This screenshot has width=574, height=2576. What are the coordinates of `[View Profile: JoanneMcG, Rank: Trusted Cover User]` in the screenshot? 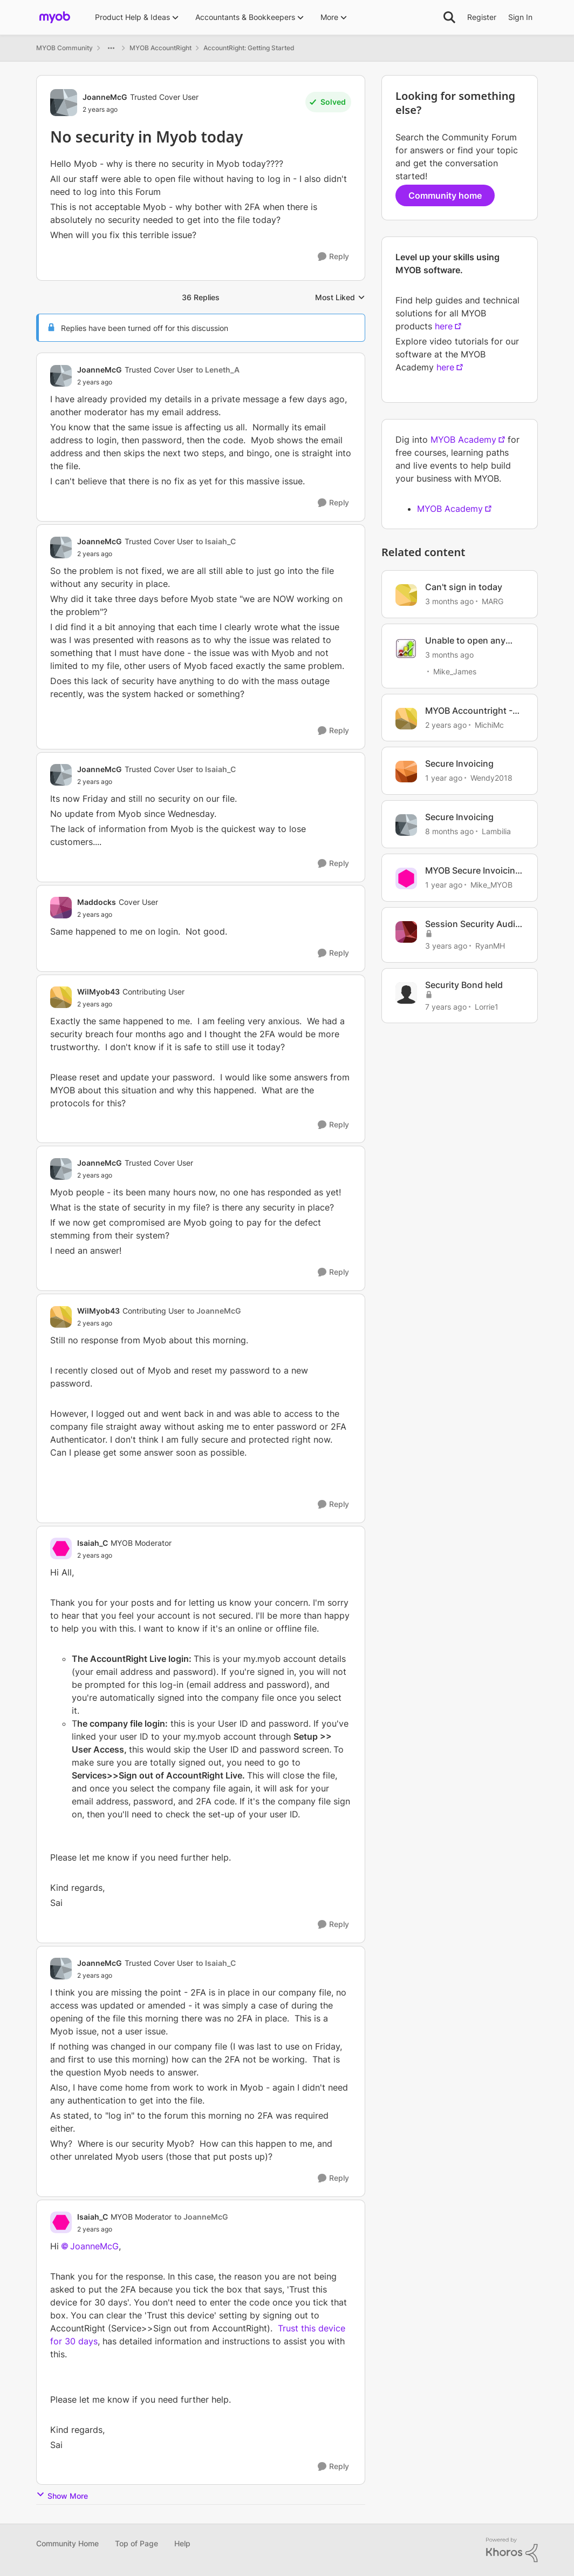 It's located at (63, 102).